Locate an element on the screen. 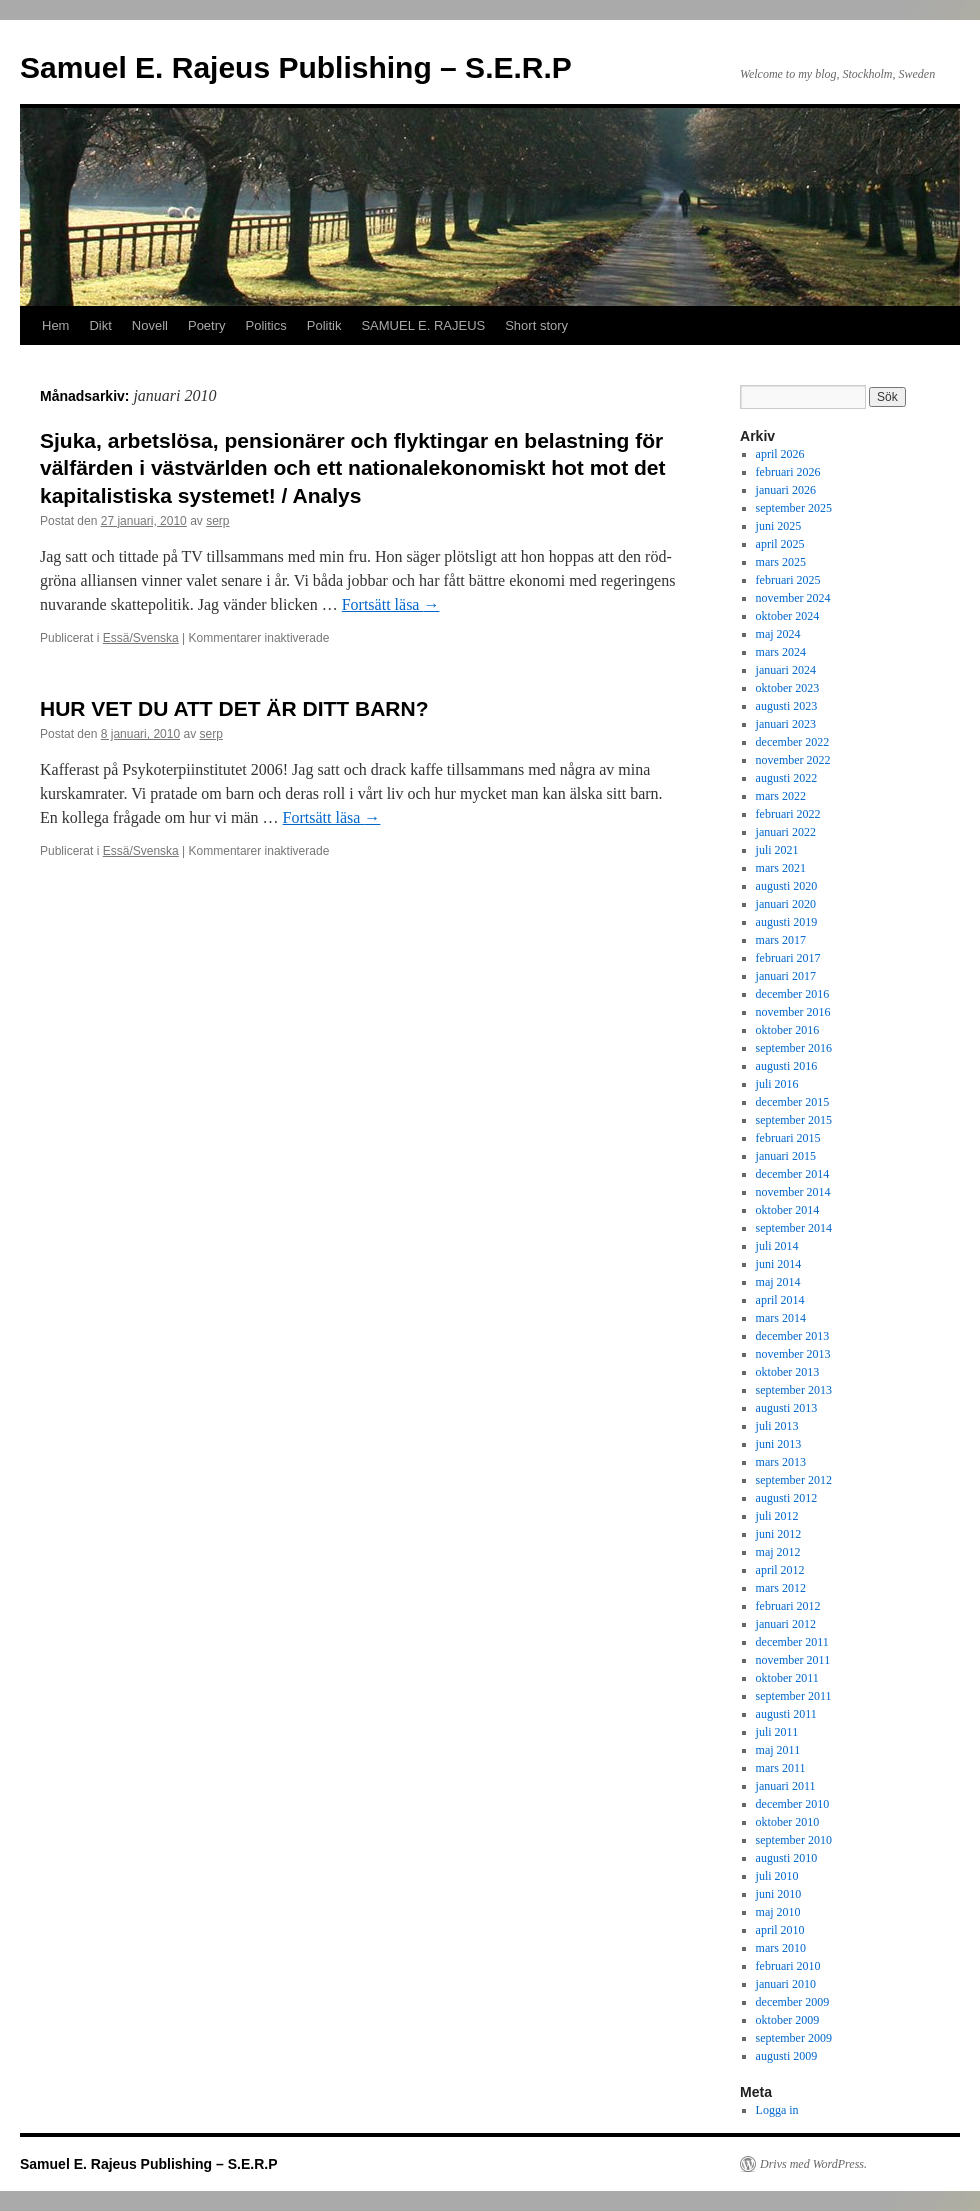 Image resolution: width=980 pixels, height=2211 pixels. september 2013 is located at coordinates (794, 1390).